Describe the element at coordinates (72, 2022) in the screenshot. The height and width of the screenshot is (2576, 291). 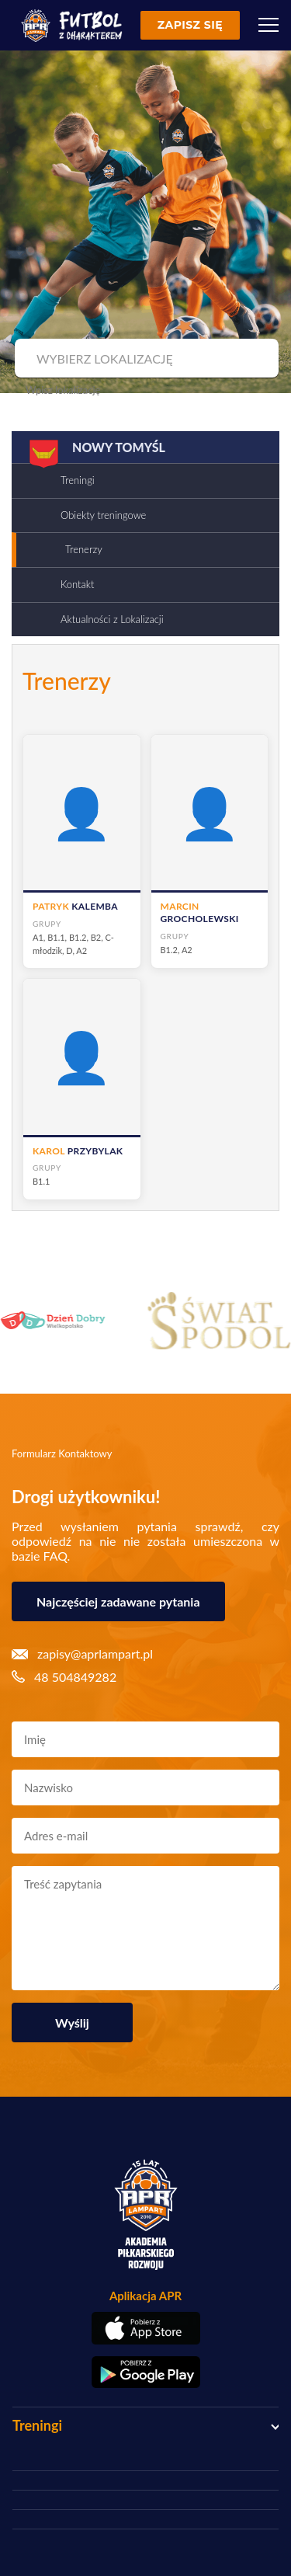
I see `Wyślij` at that location.